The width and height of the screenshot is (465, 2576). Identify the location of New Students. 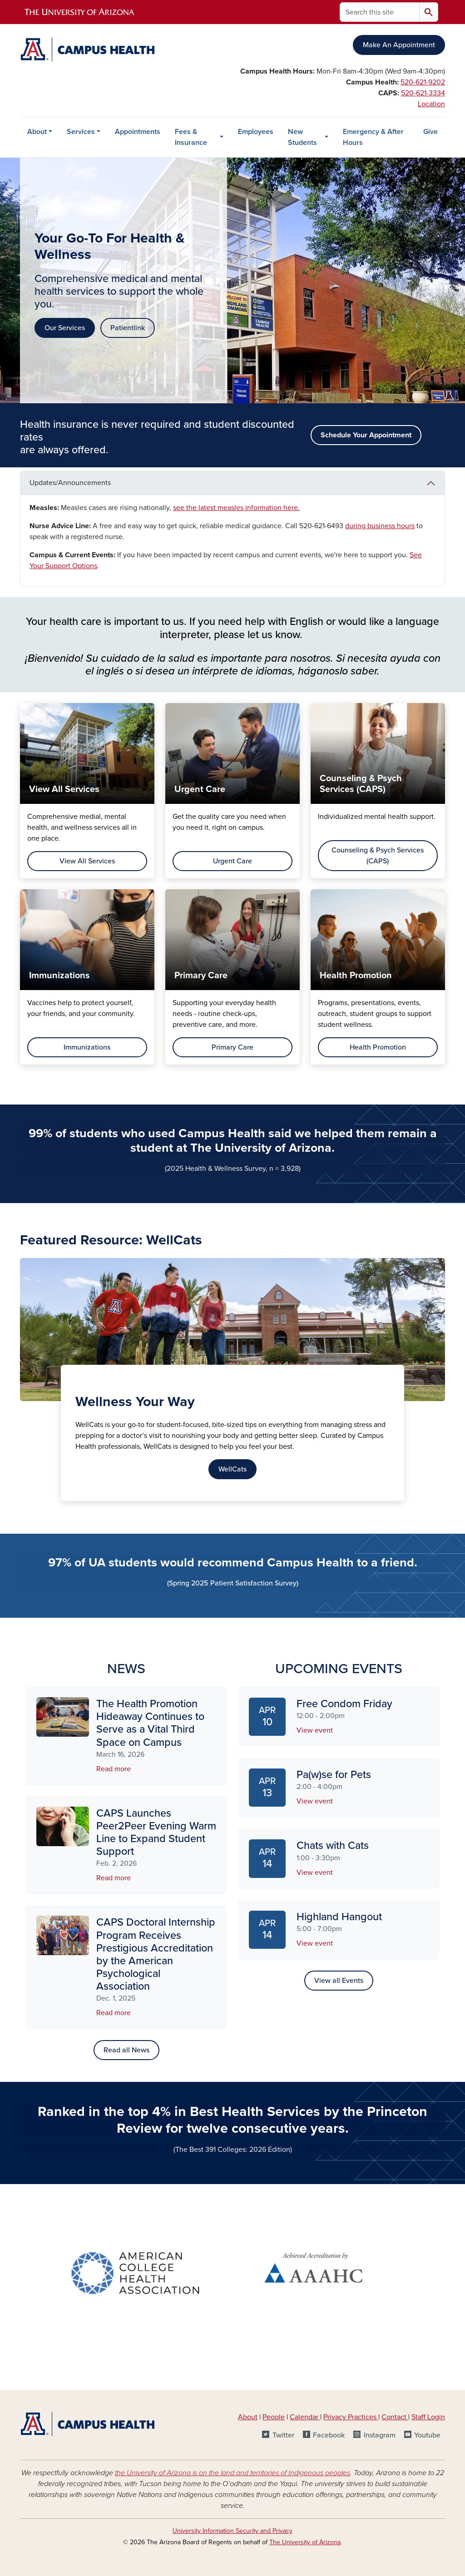
(302, 137).